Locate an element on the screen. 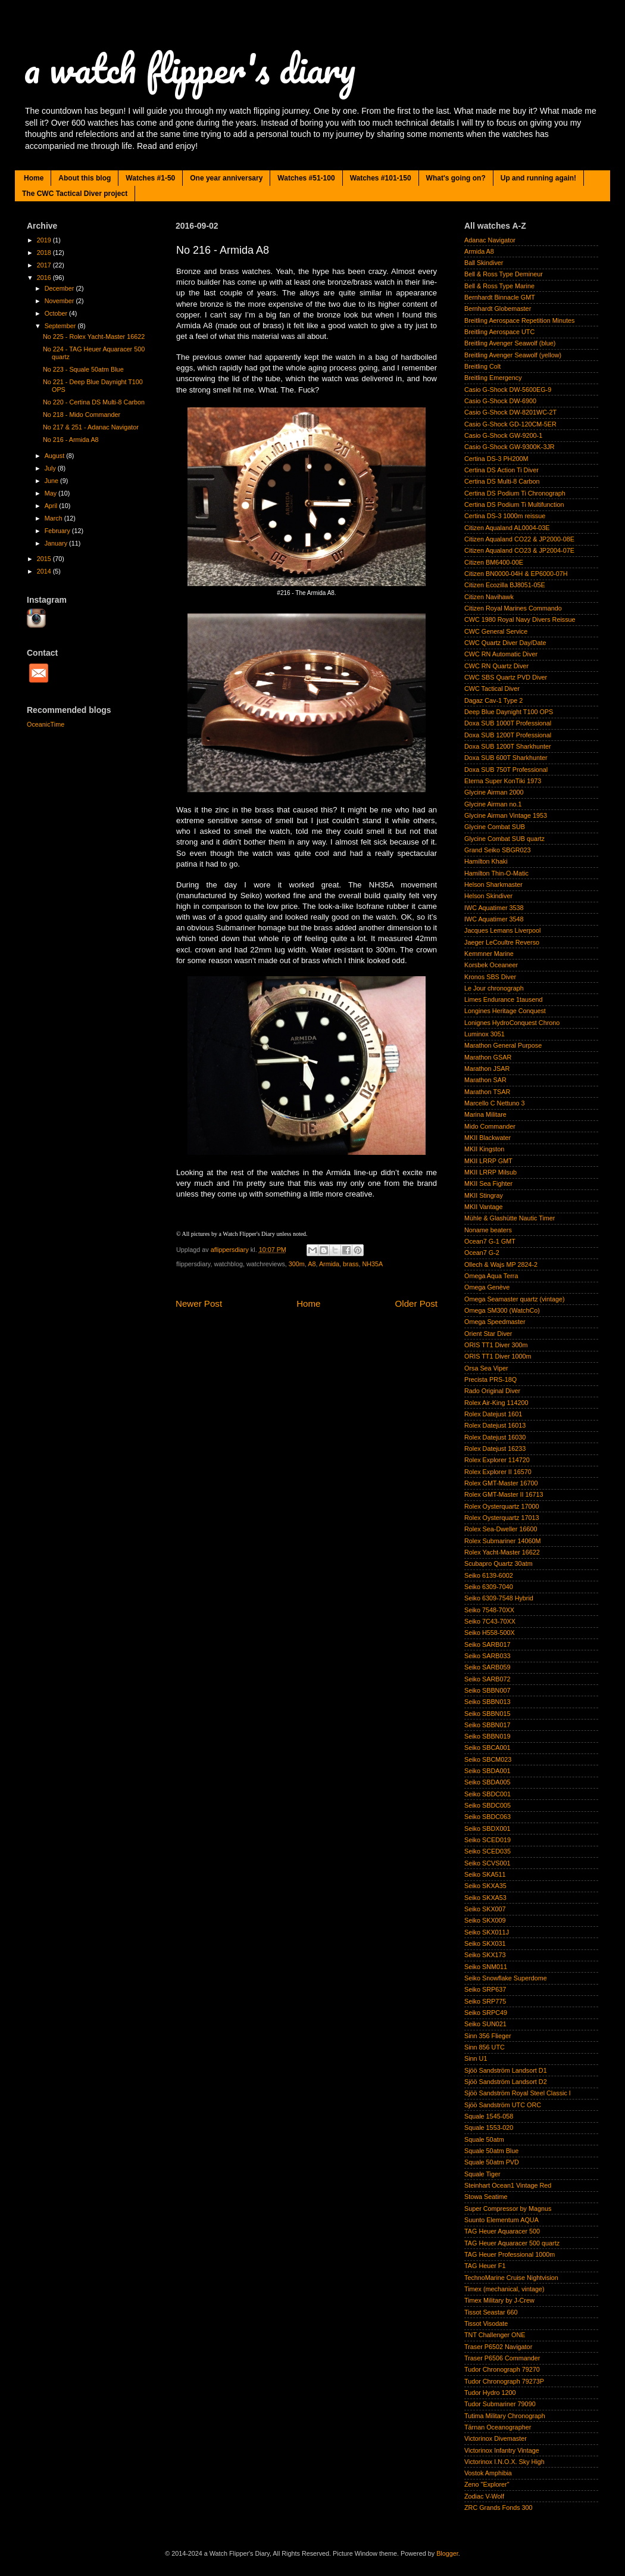  Seiko SBBN017 is located at coordinates (487, 1724).